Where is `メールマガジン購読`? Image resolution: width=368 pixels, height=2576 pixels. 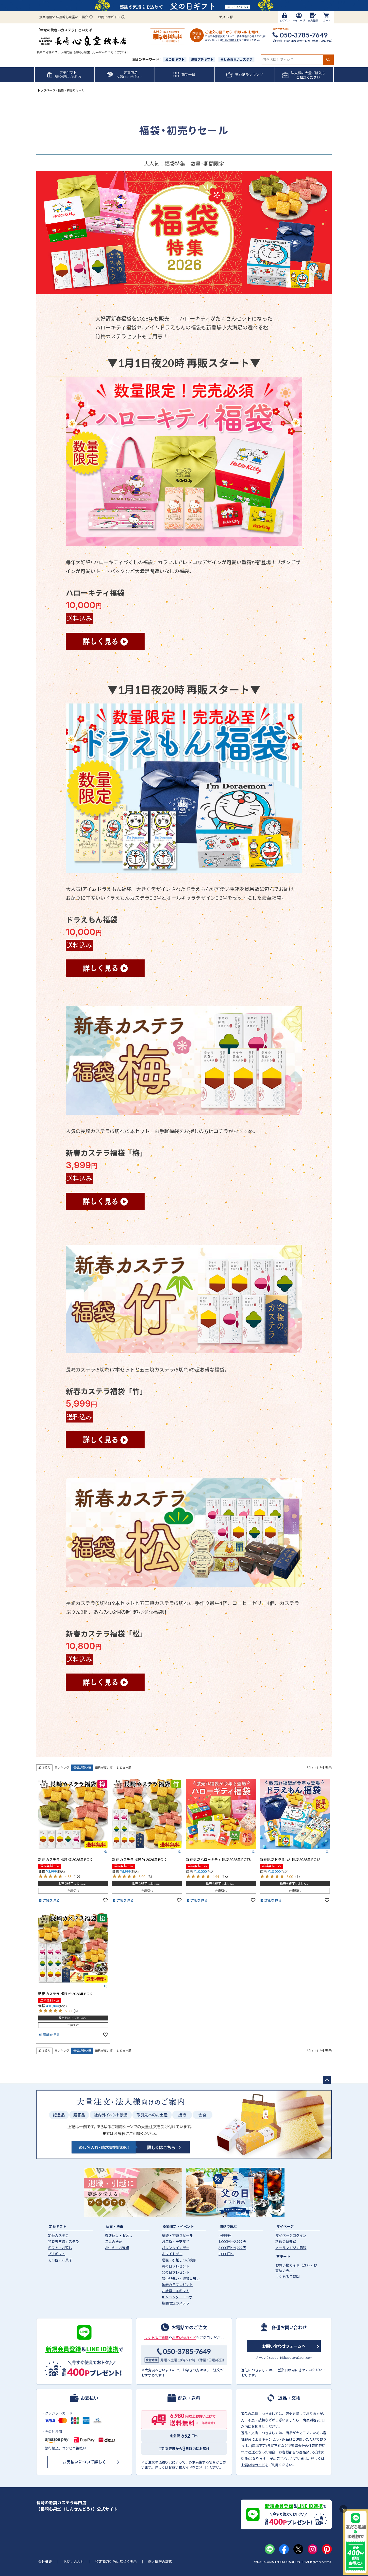
メールマガジン購読 is located at coordinates (290, 2248).